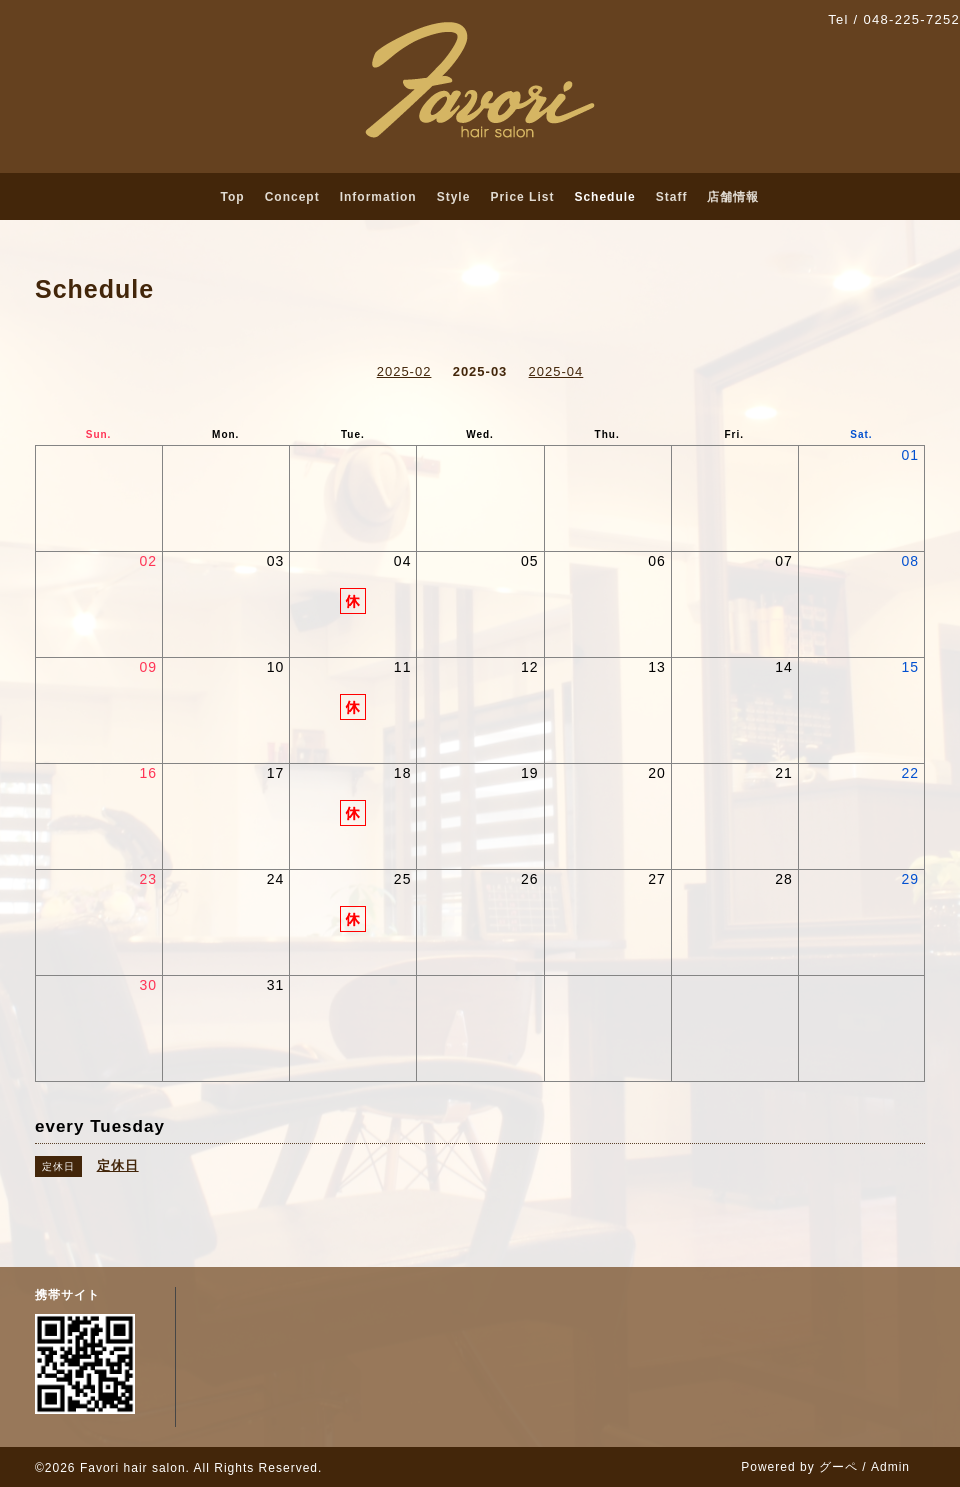 Image resolution: width=960 pixels, height=1487 pixels. I want to click on Favori hair salon, so click(133, 1468).